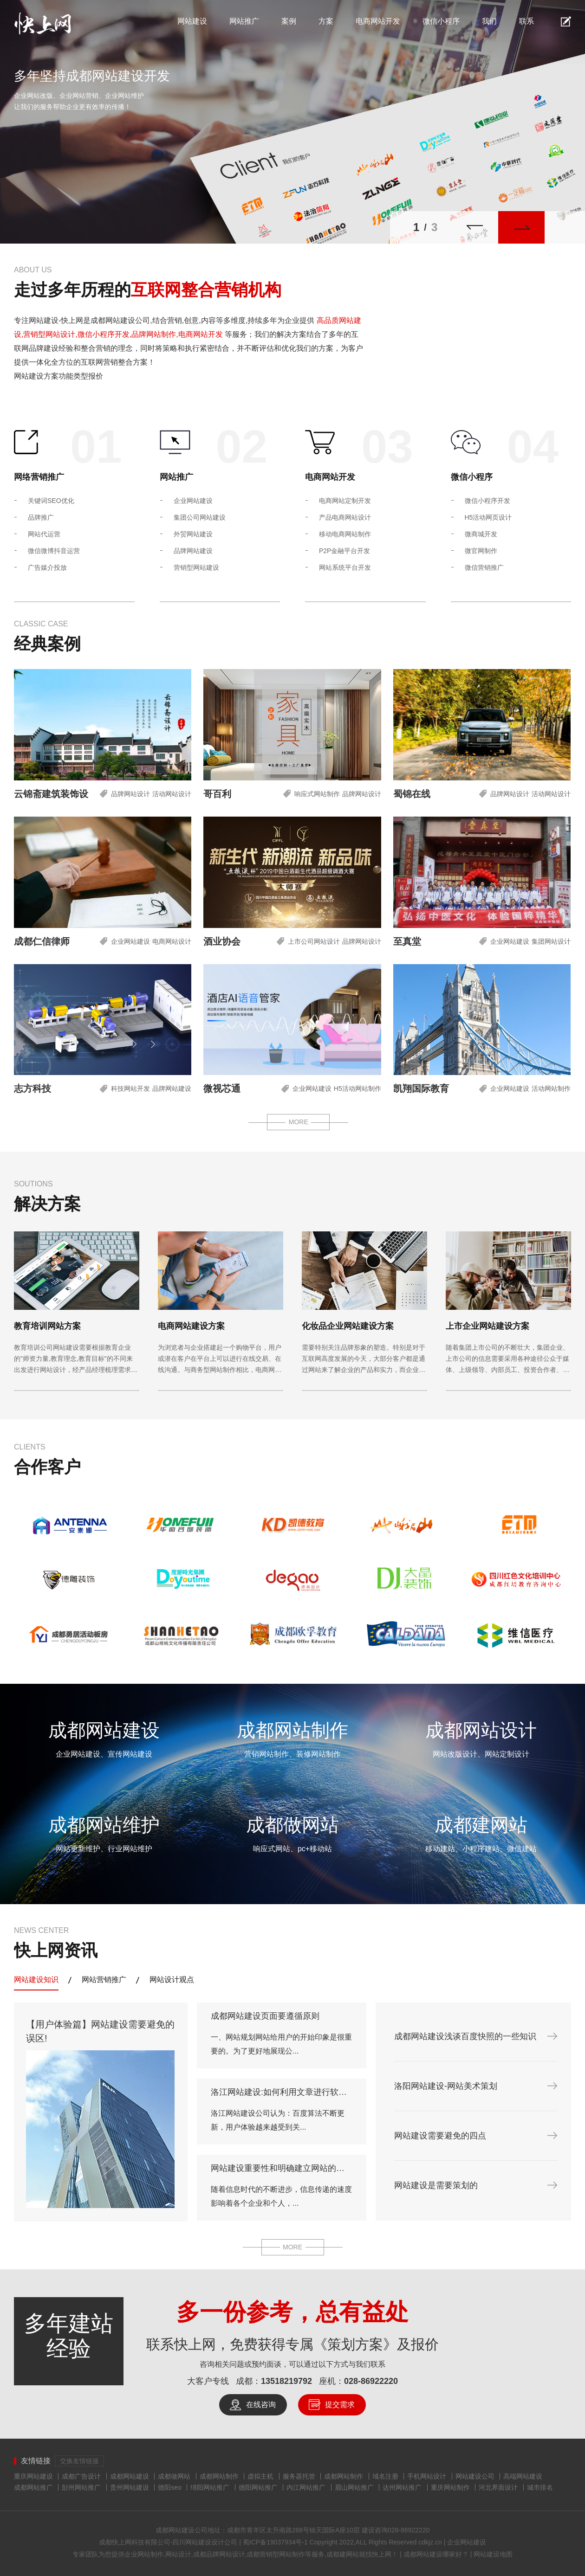 The image size is (585, 2576). I want to click on 成都网站推广, so click(33, 2487).